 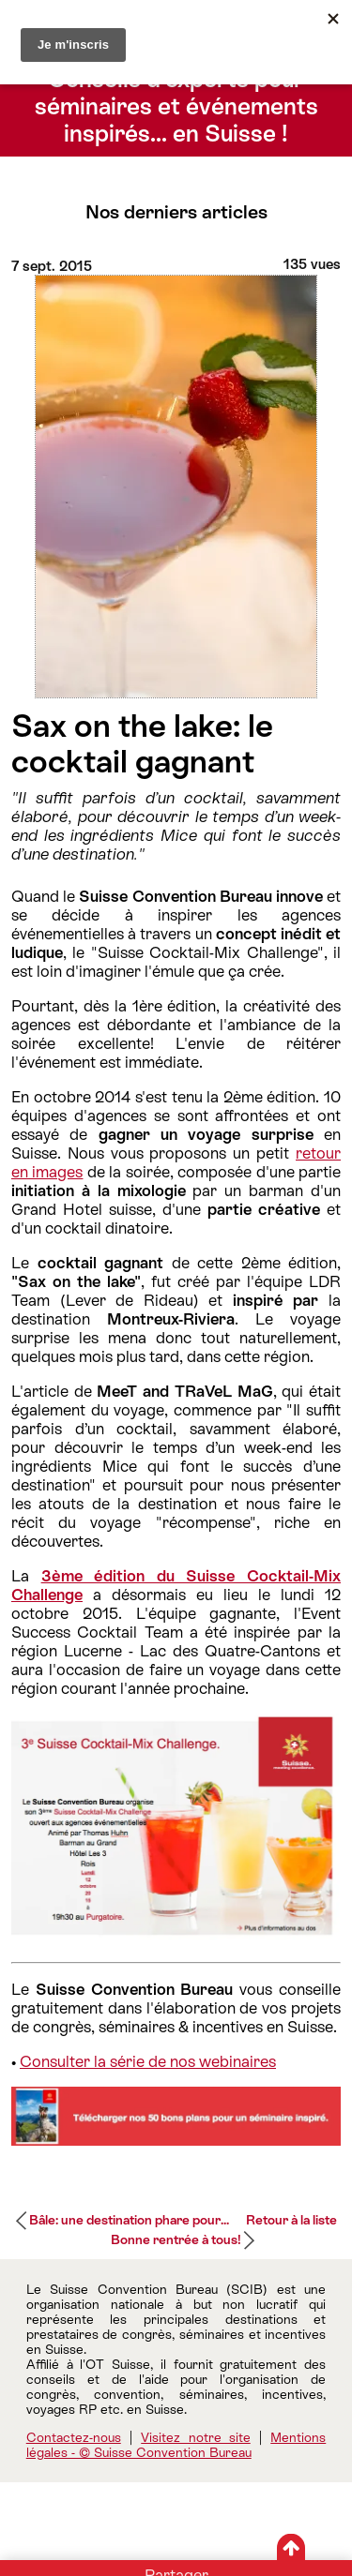 I want to click on Mentions légales - © Suisse Convention Bureau, so click(x=176, y=2445).